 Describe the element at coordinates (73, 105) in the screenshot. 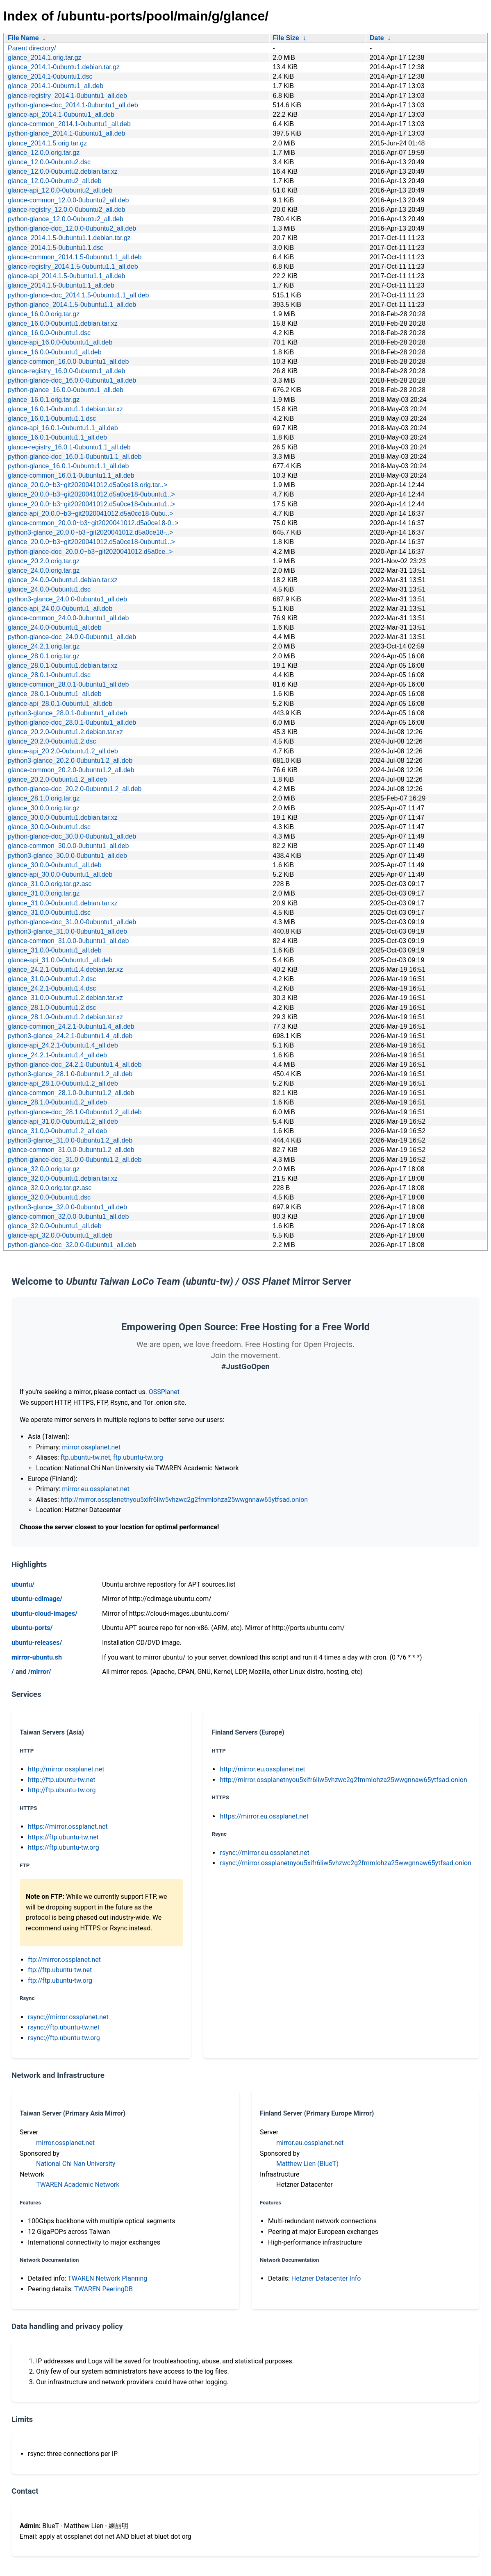

I see `python-glance-doc_2014.1-0ubuntu1_all.deb` at that location.